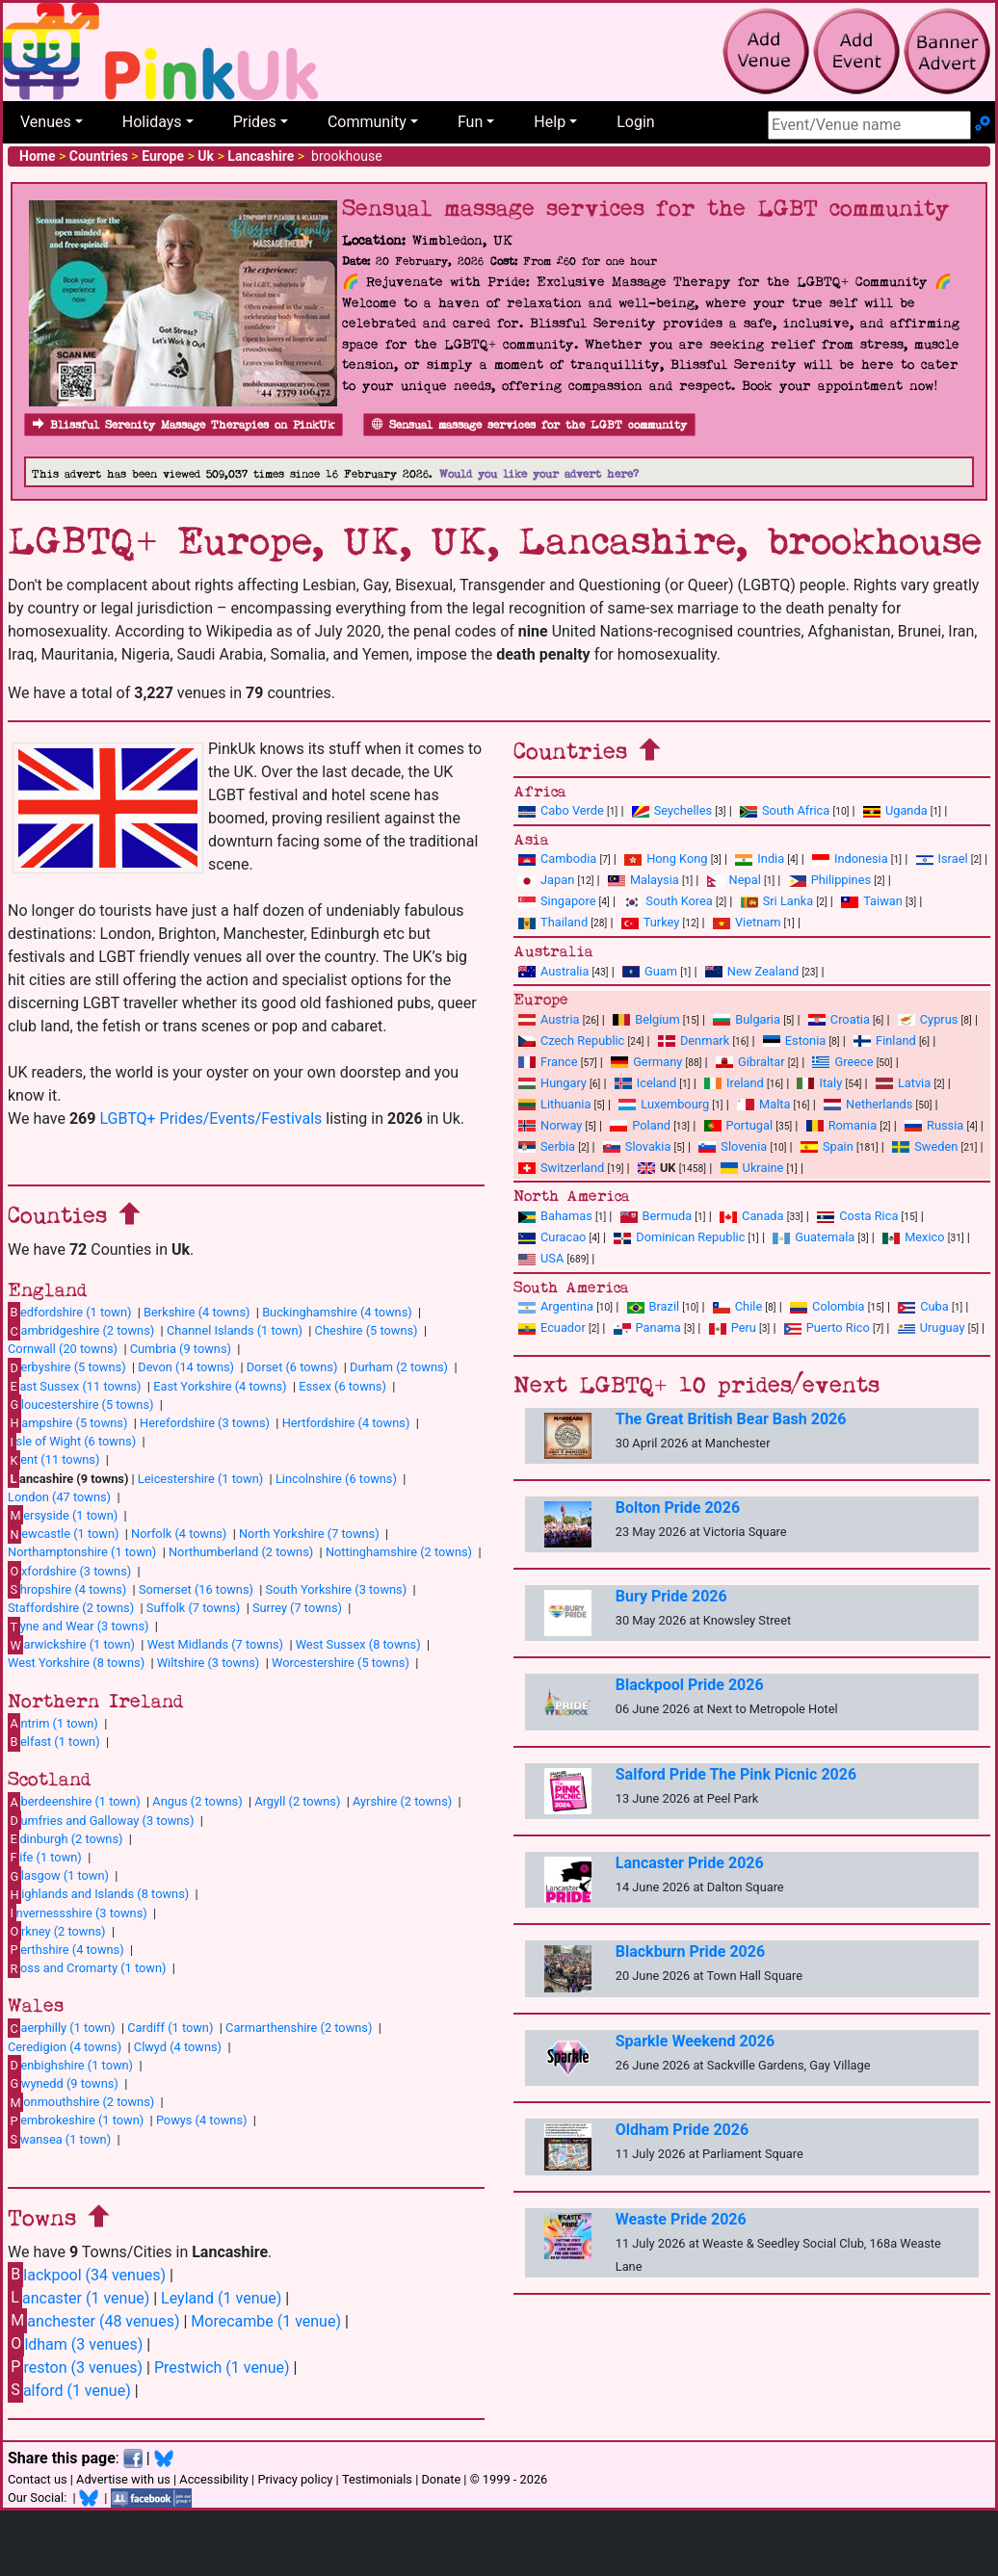 Image resolution: width=998 pixels, height=2576 pixels. Describe the element at coordinates (81, 1330) in the screenshot. I see `ambridgeshire (2 towns)` at that location.